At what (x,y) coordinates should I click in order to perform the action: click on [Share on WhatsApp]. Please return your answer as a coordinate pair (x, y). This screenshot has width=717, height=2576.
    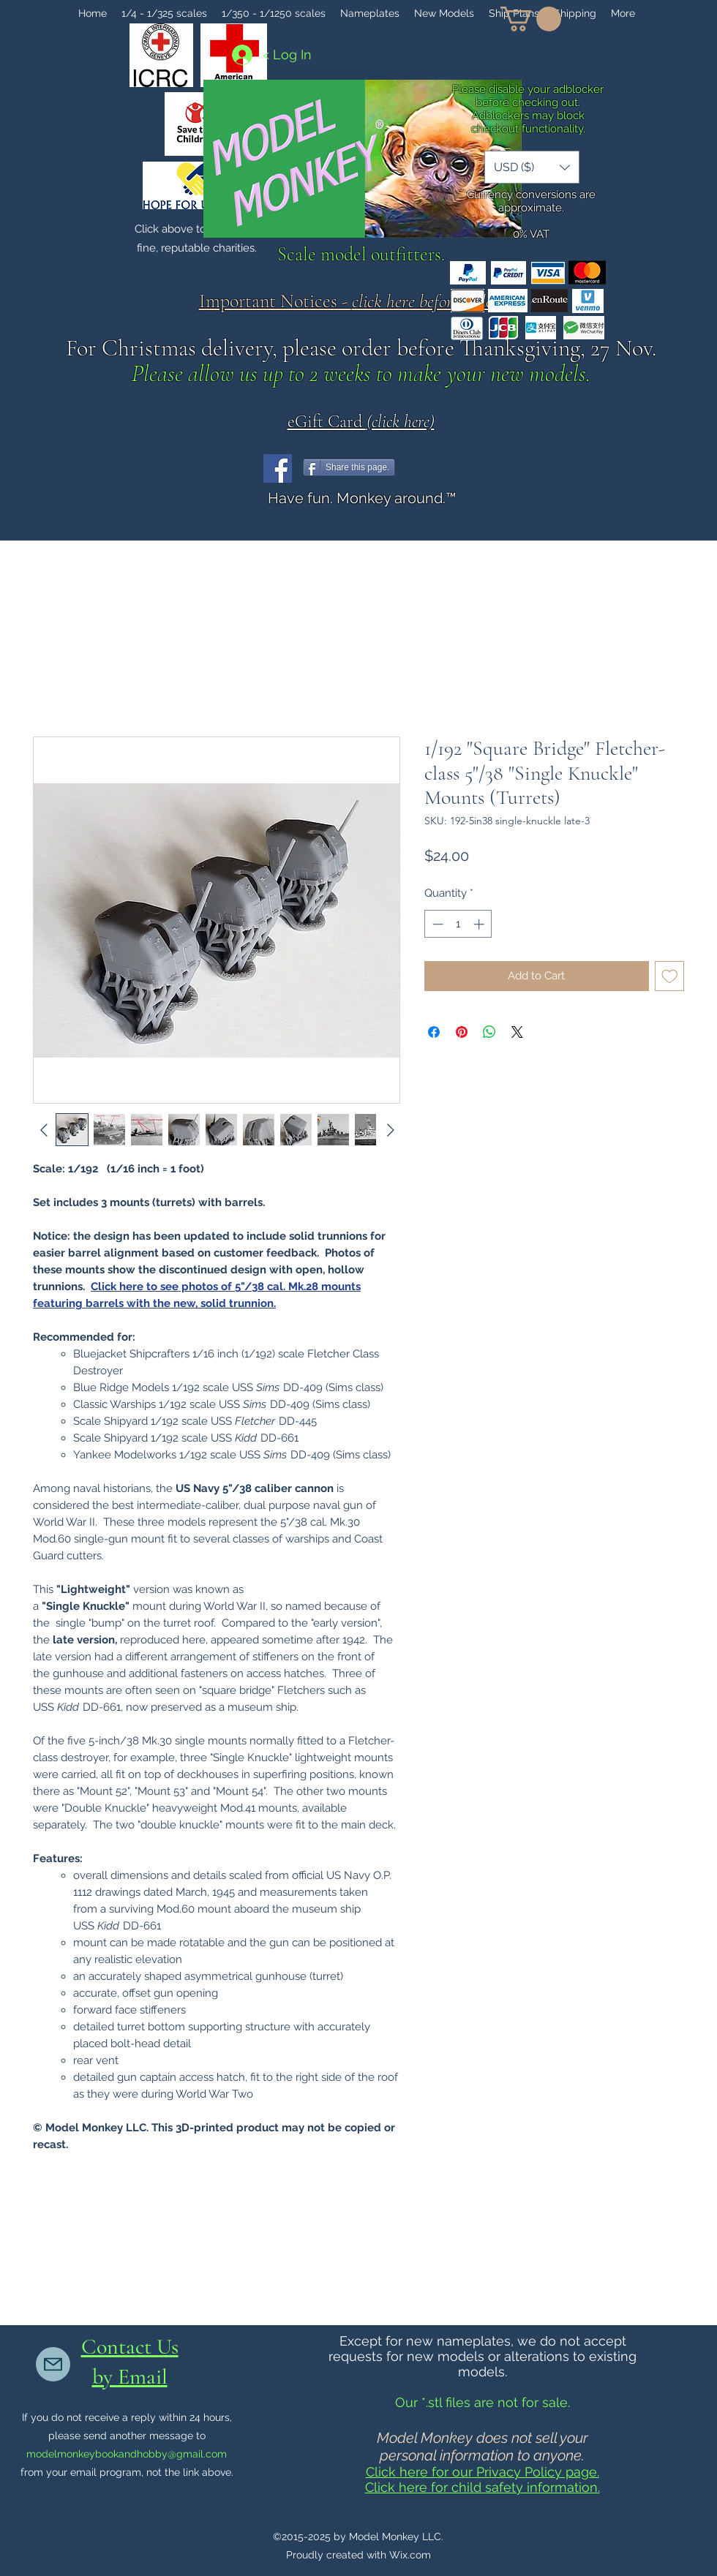
    Looking at the image, I should click on (489, 1032).